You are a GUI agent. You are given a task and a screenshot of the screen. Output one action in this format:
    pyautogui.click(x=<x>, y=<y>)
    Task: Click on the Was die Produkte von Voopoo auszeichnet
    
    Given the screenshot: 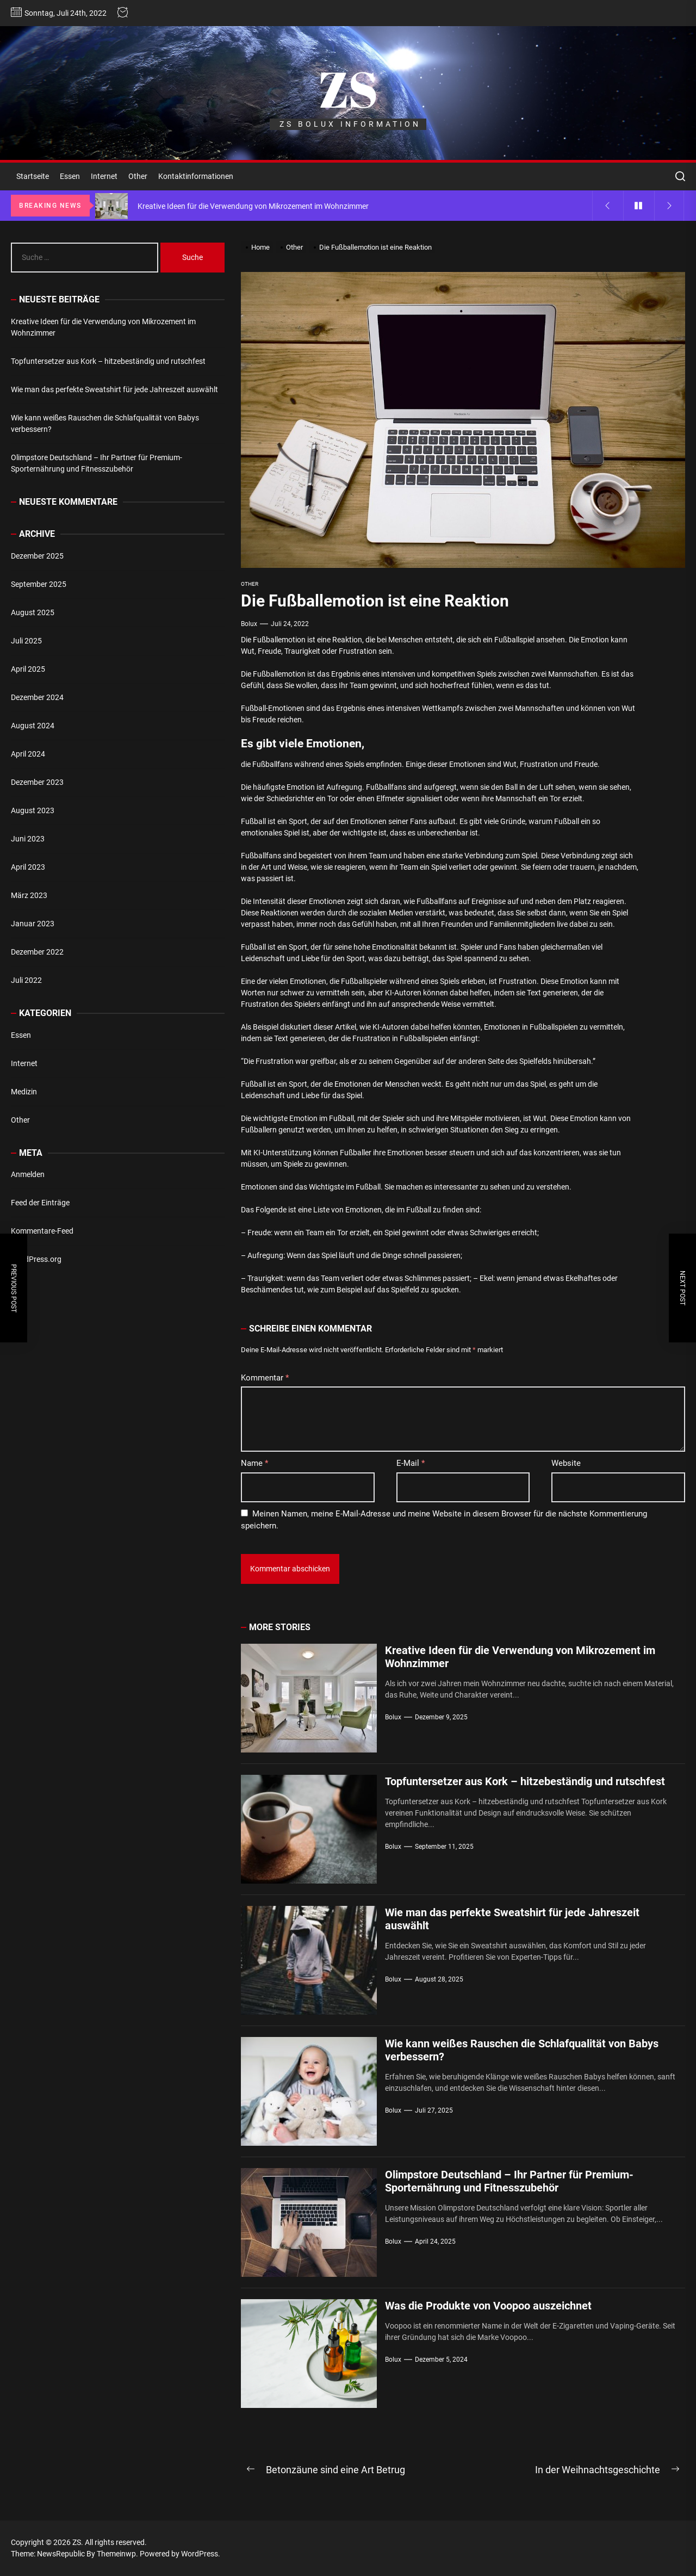 What is the action you would take?
    pyautogui.click(x=488, y=2305)
    